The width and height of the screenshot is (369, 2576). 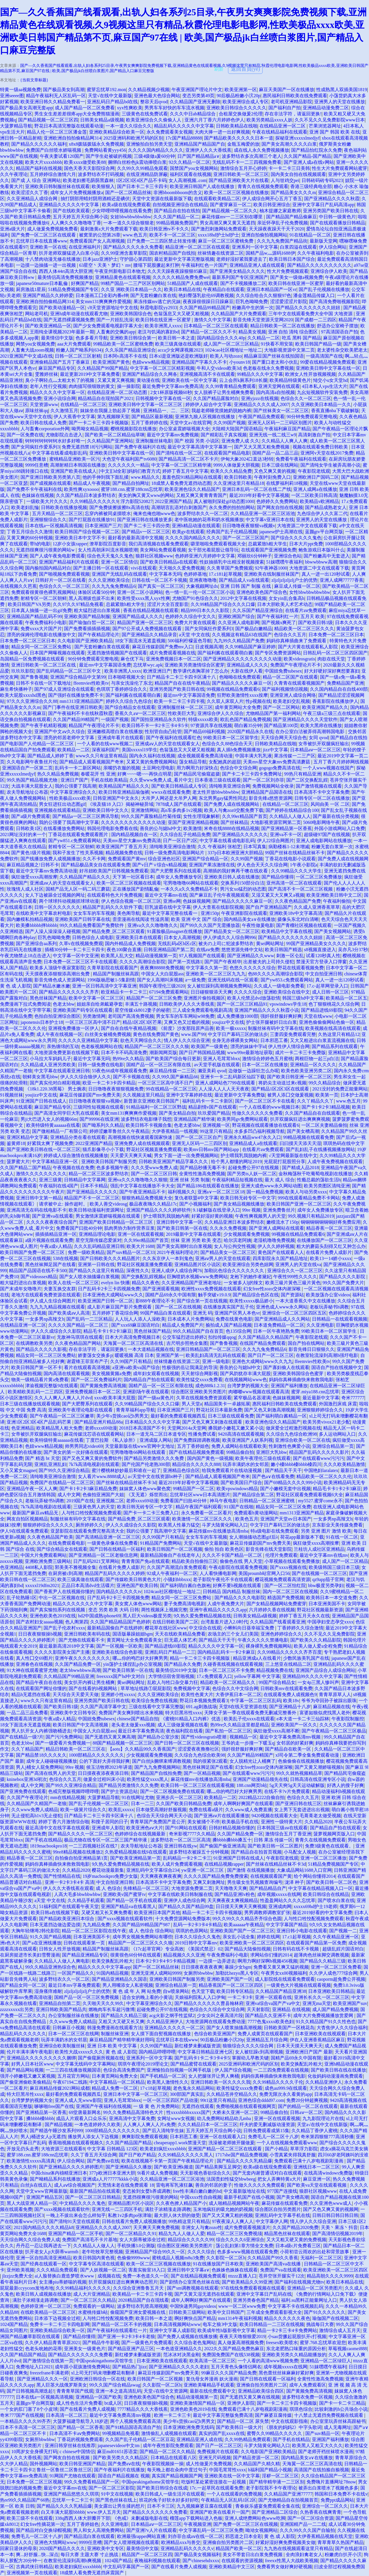 I want to click on 免费看国产曰批40分钟, so click(x=79, y=1228).